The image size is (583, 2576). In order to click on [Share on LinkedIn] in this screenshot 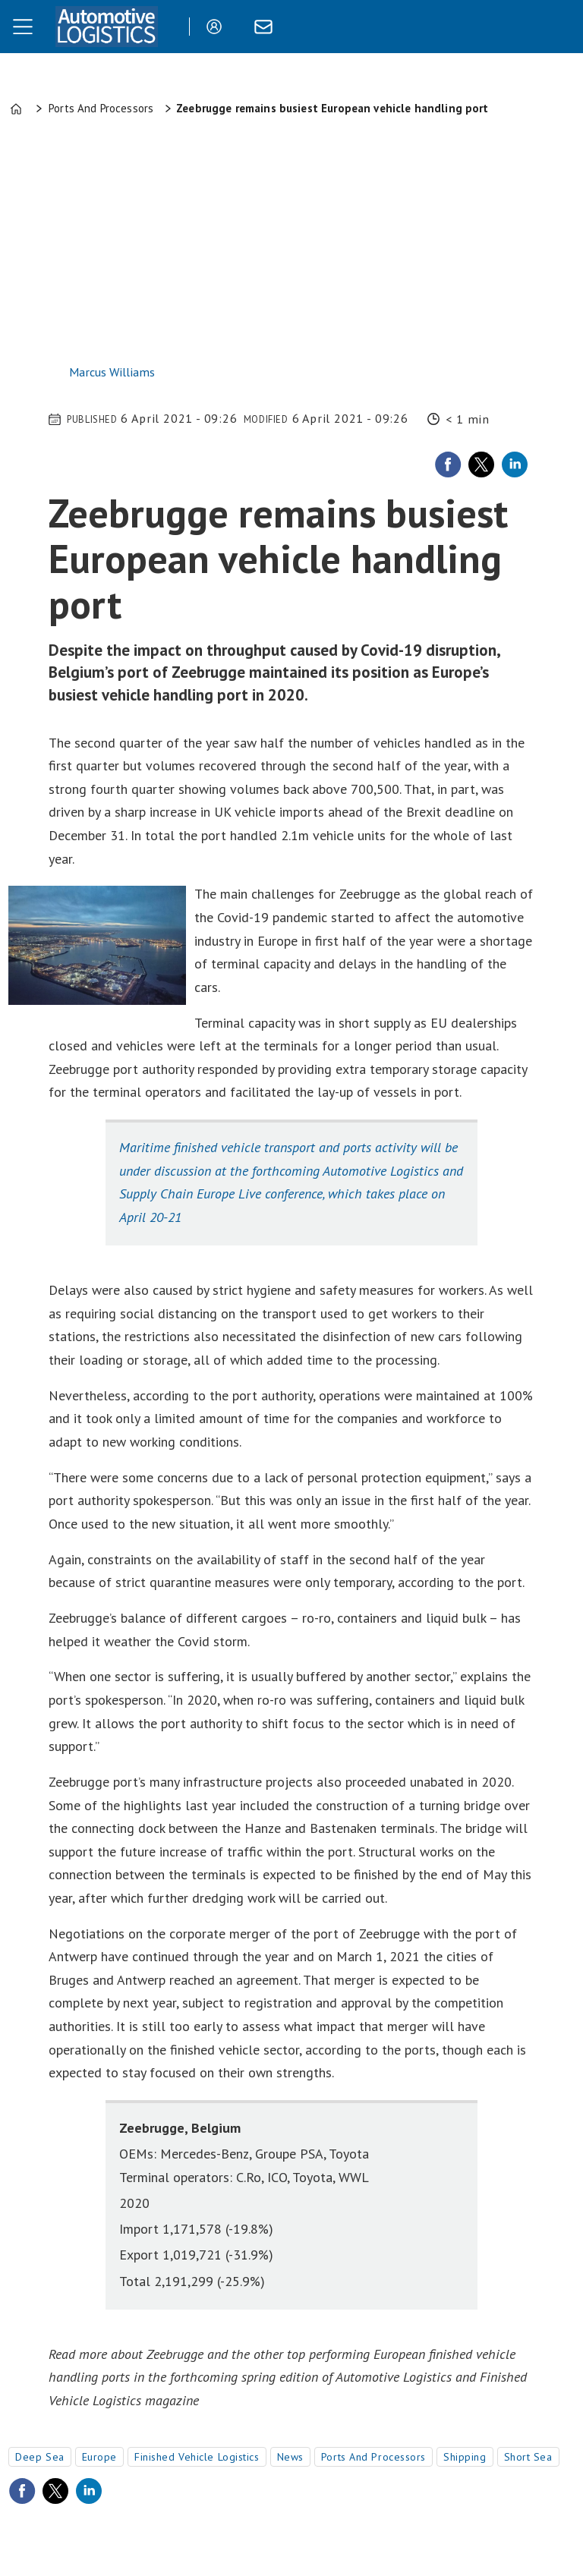, I will do `click(514, 464)`.